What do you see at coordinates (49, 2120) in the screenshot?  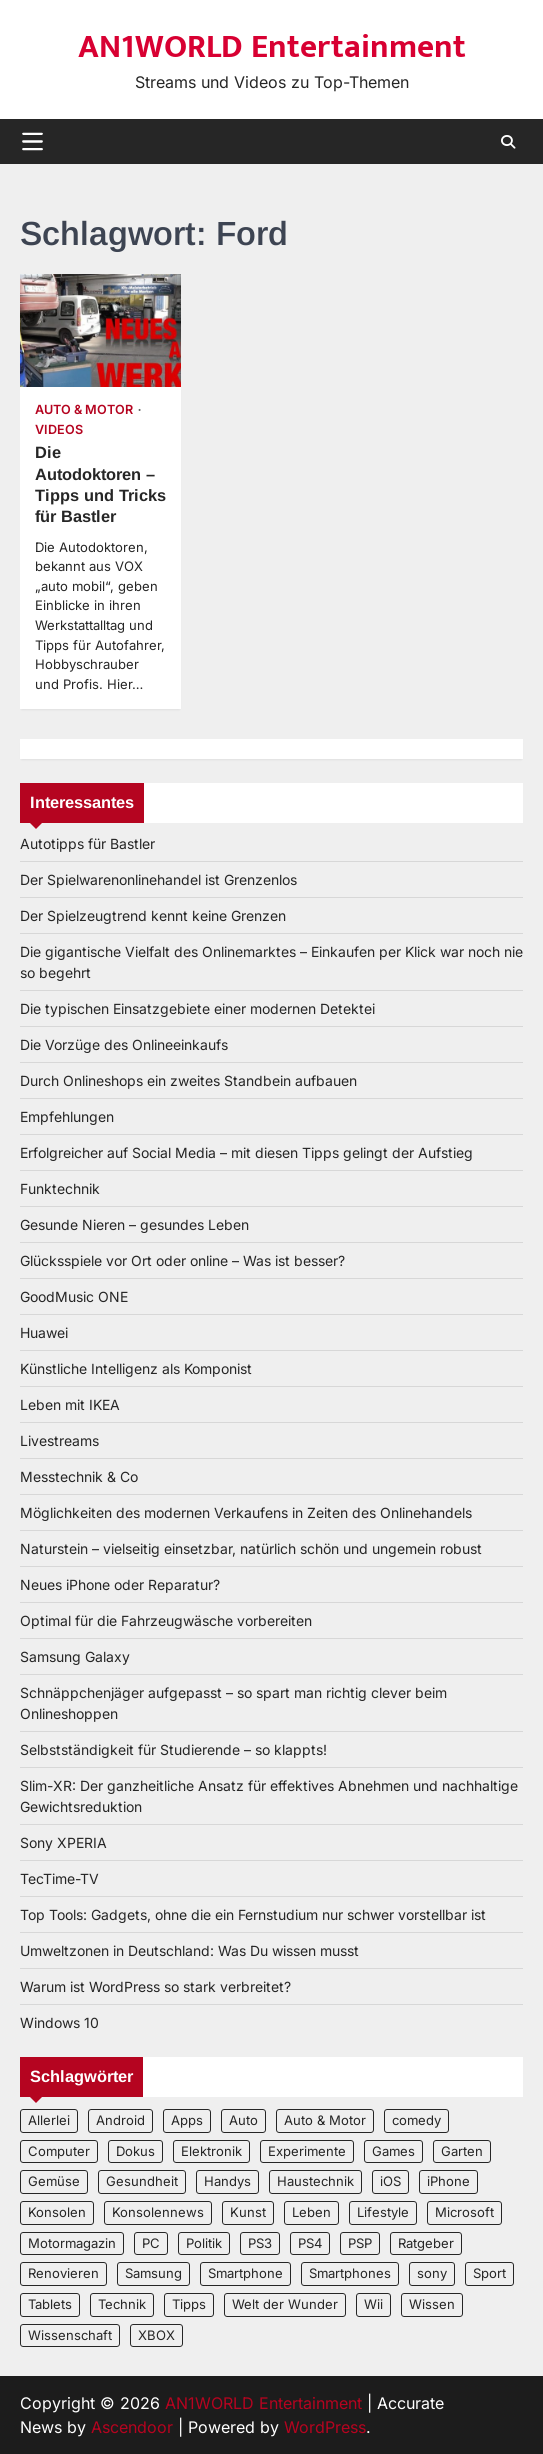 I see `Allerlei [Allerlei (2 Einträge)]` at bounding box center [49, 2120].